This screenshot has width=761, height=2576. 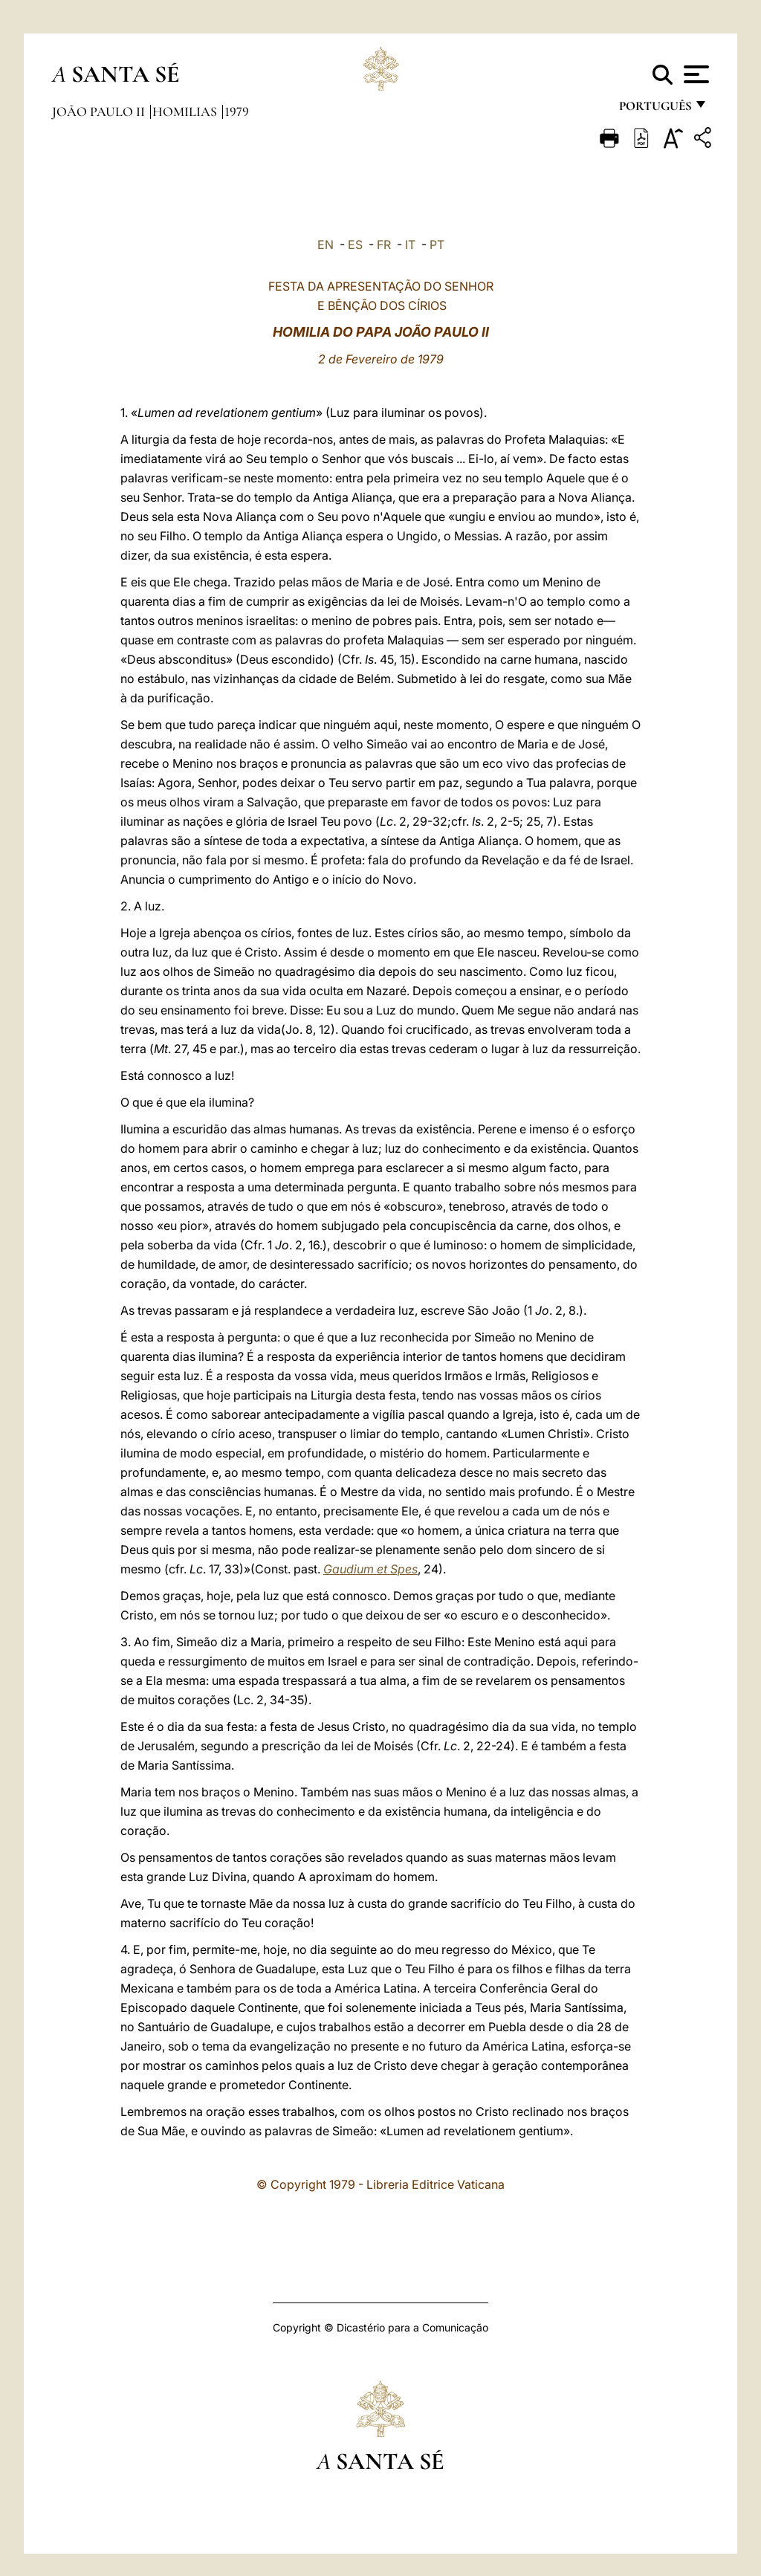 I want to click on Homilias, so click(x=186, y=111).